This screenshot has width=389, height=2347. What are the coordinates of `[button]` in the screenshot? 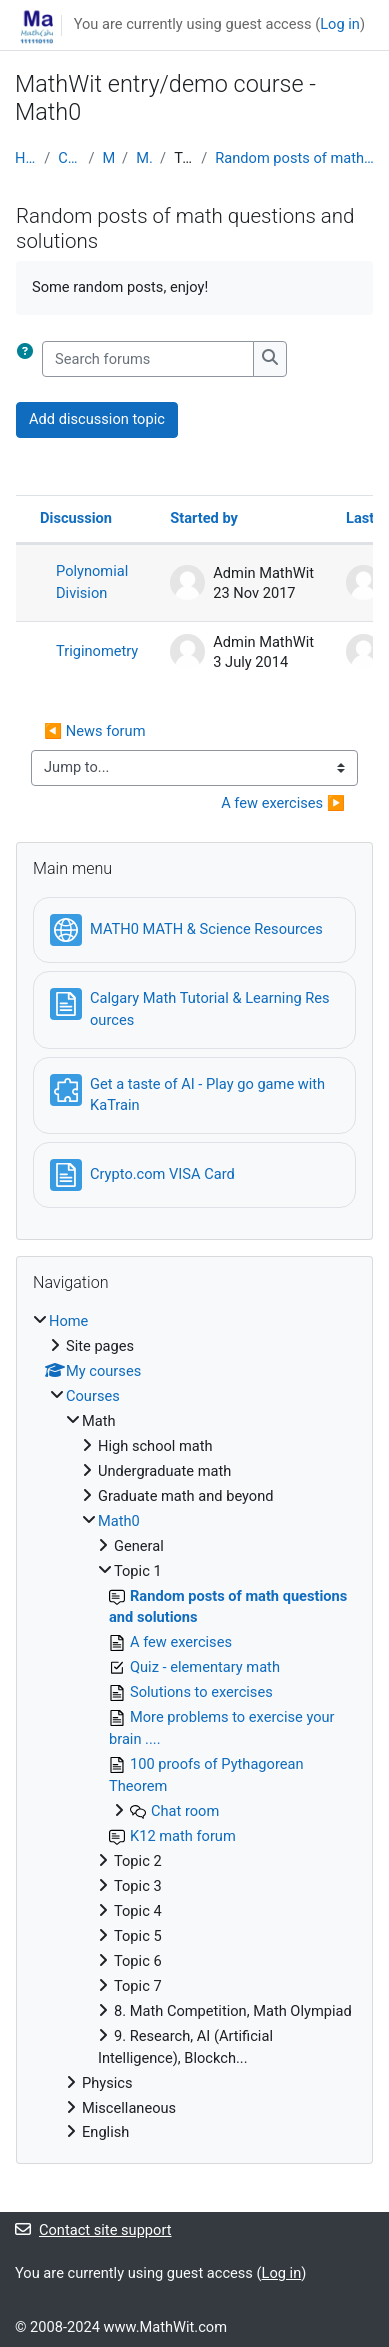 It's located at (29, 359).